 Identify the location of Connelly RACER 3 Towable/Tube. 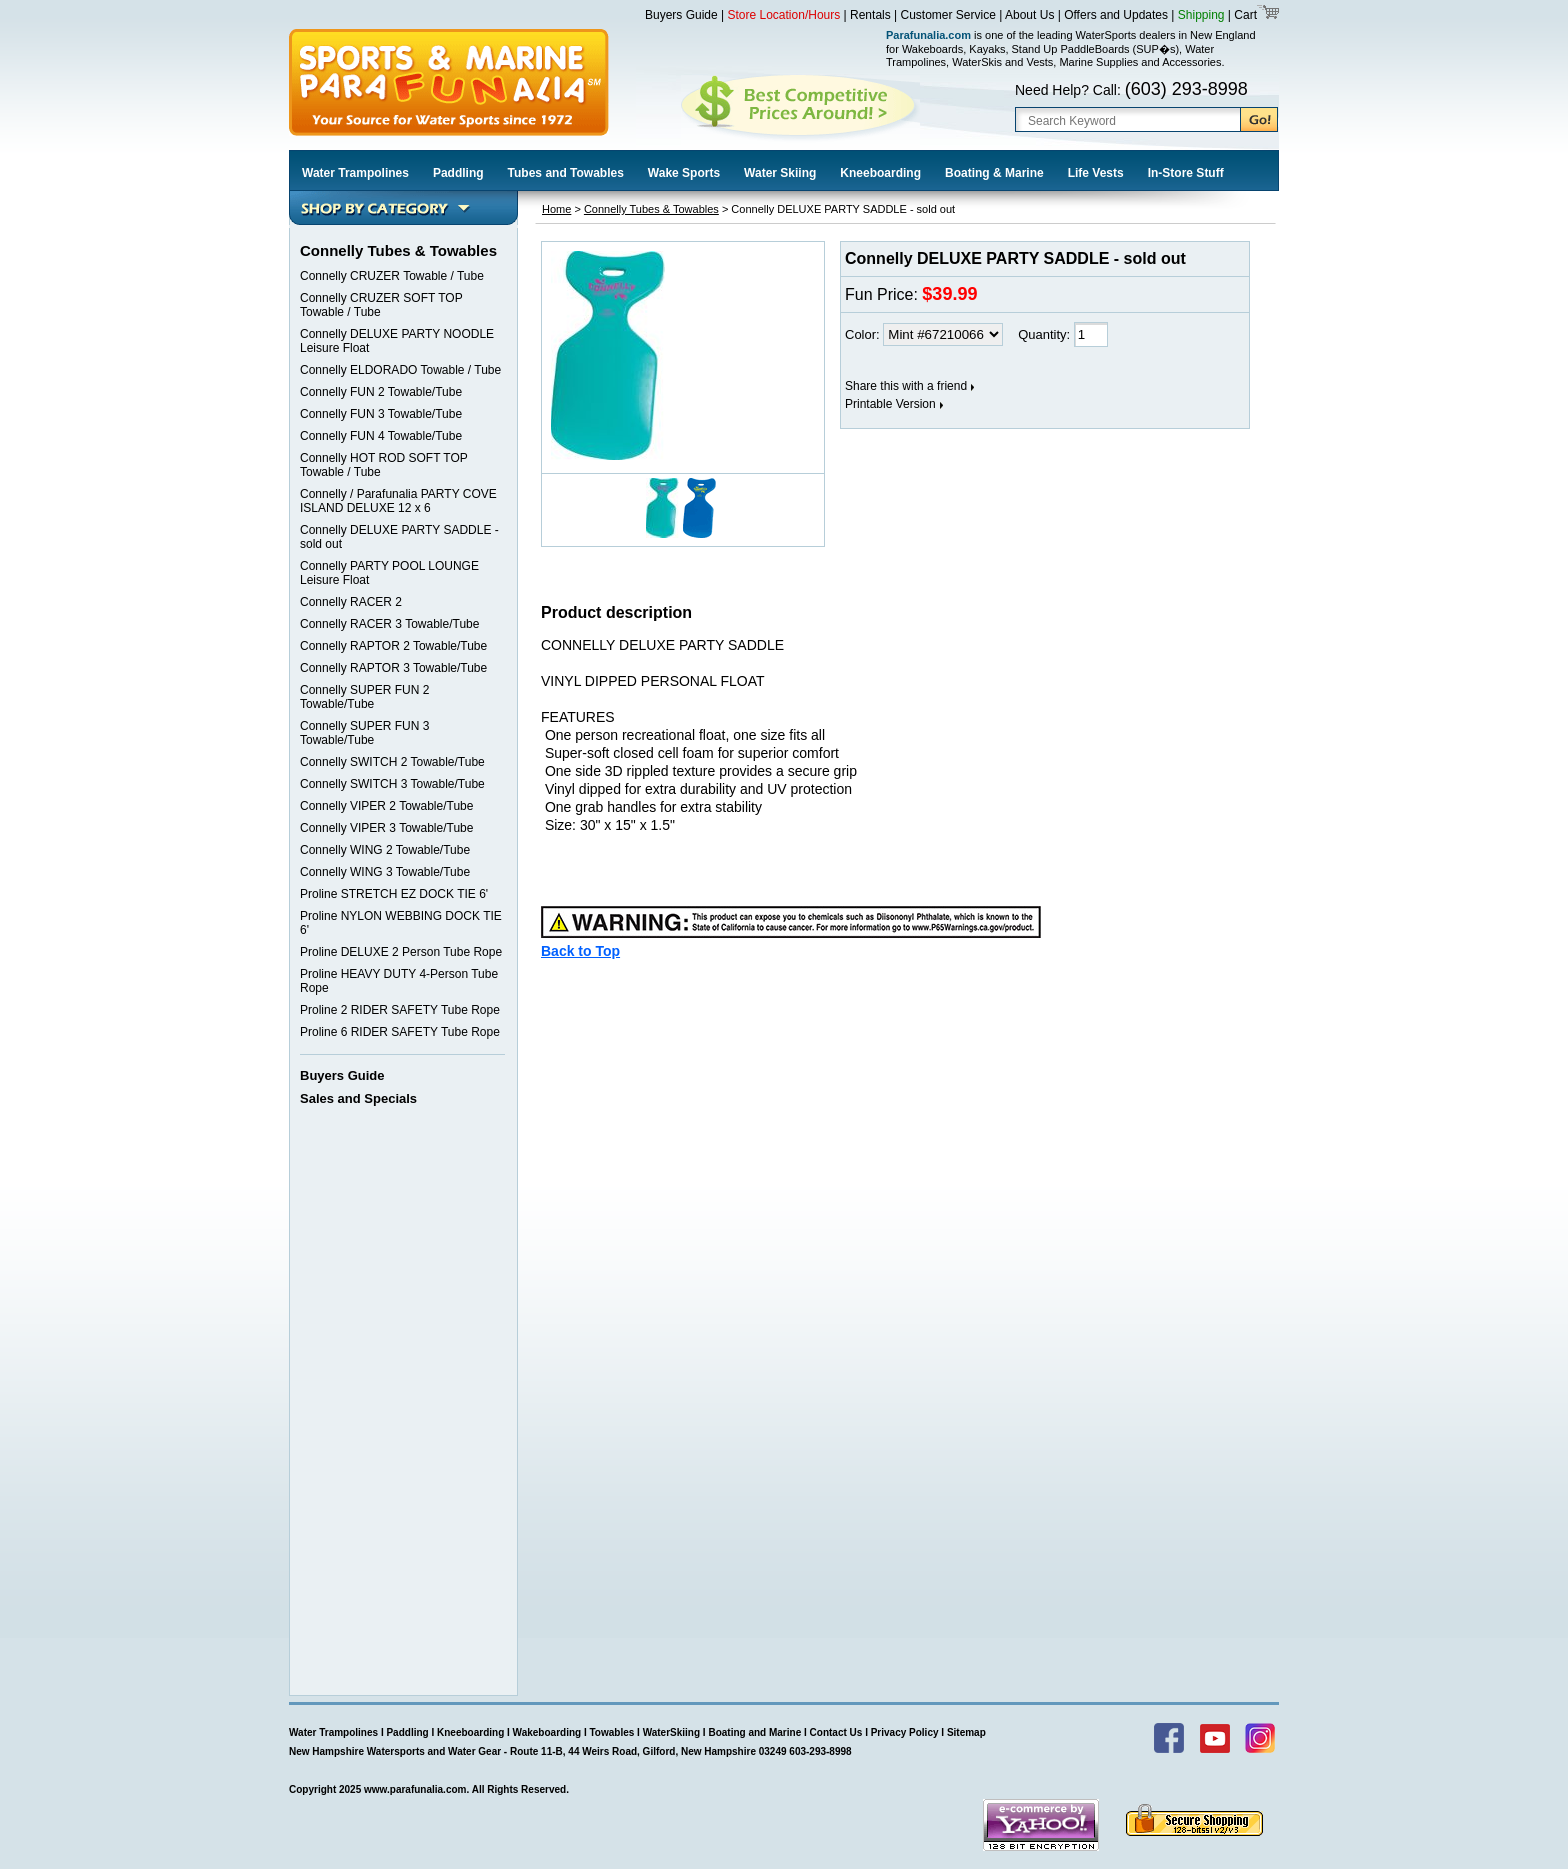
(389, 624).